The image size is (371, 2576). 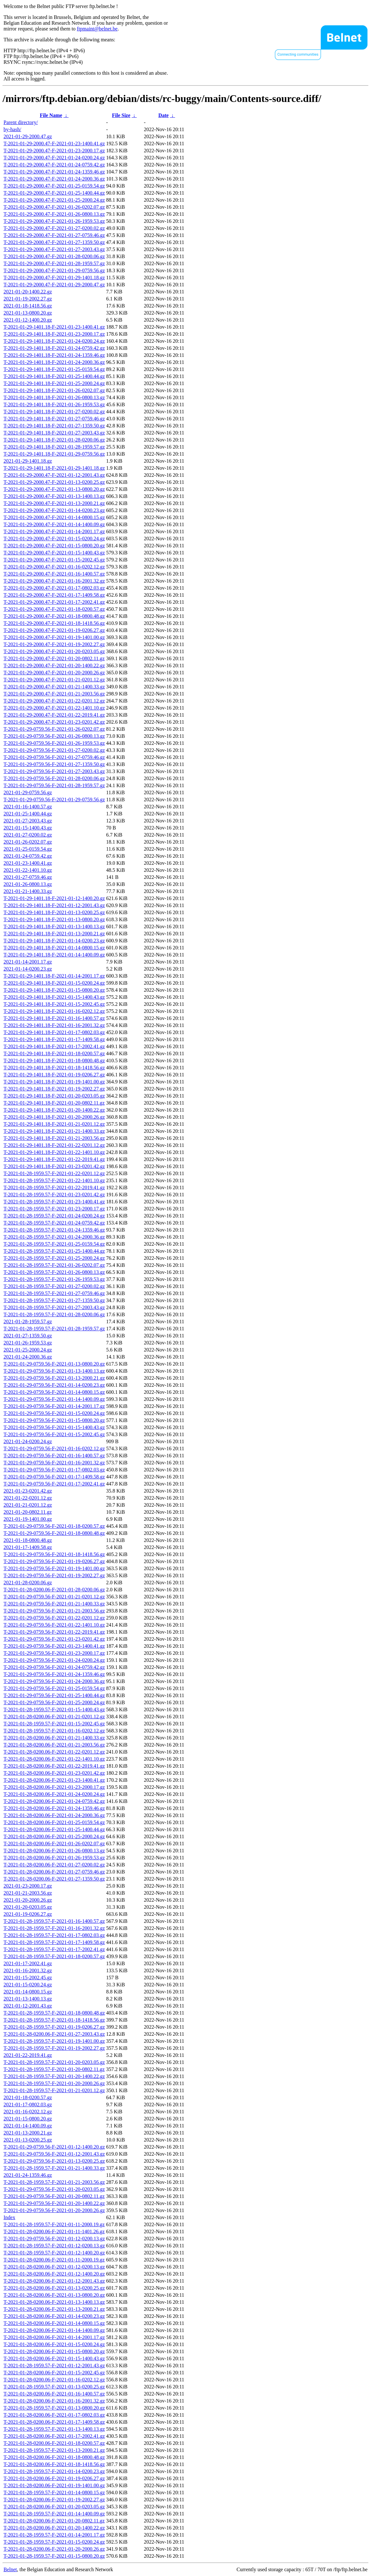 I want to click on T-2021-01-29-0759.56-F-2021-01-20-0802.11.gz, so click(x=54, y=2196).